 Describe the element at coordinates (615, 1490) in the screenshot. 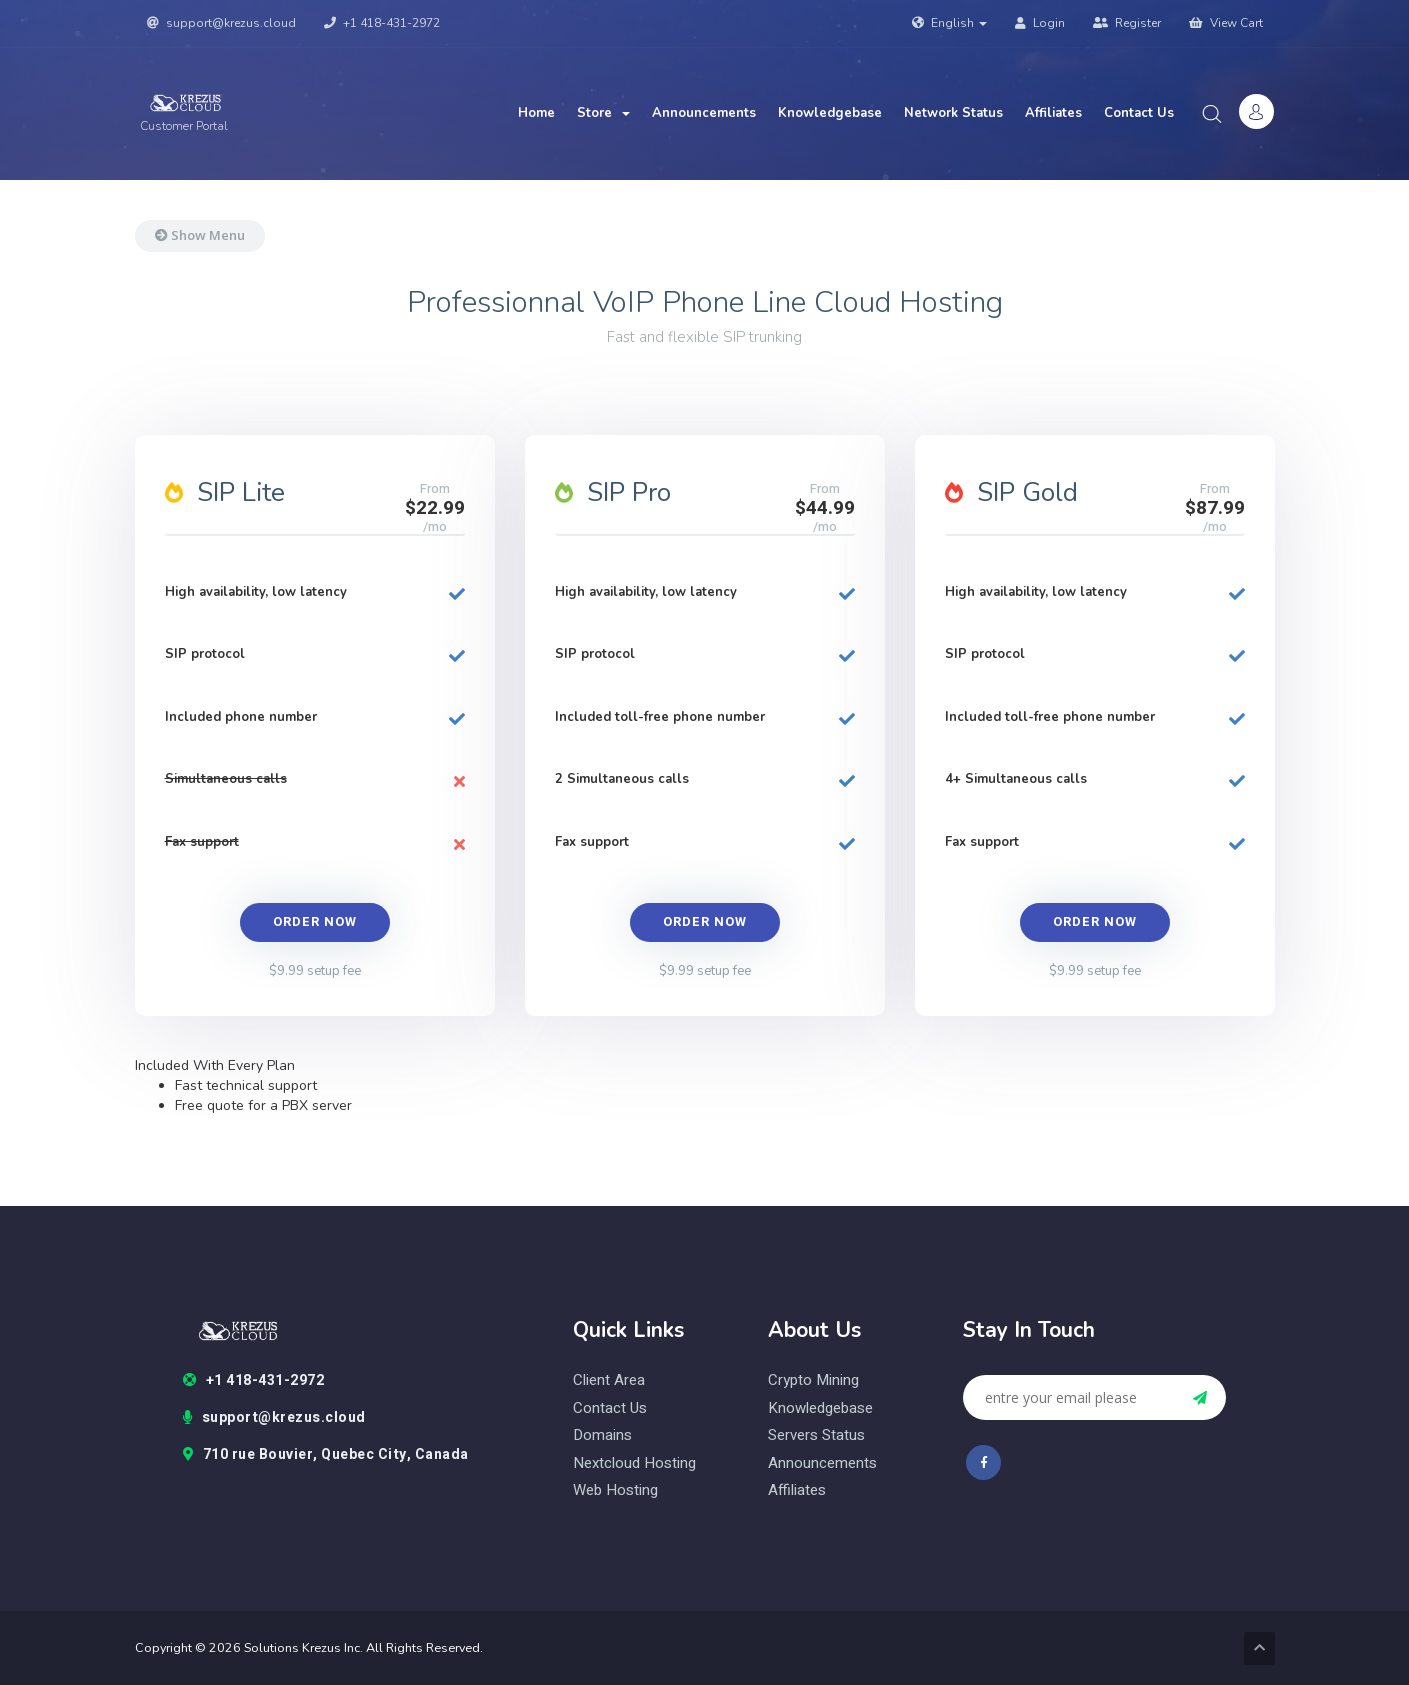

I see `web hosting` at that location.